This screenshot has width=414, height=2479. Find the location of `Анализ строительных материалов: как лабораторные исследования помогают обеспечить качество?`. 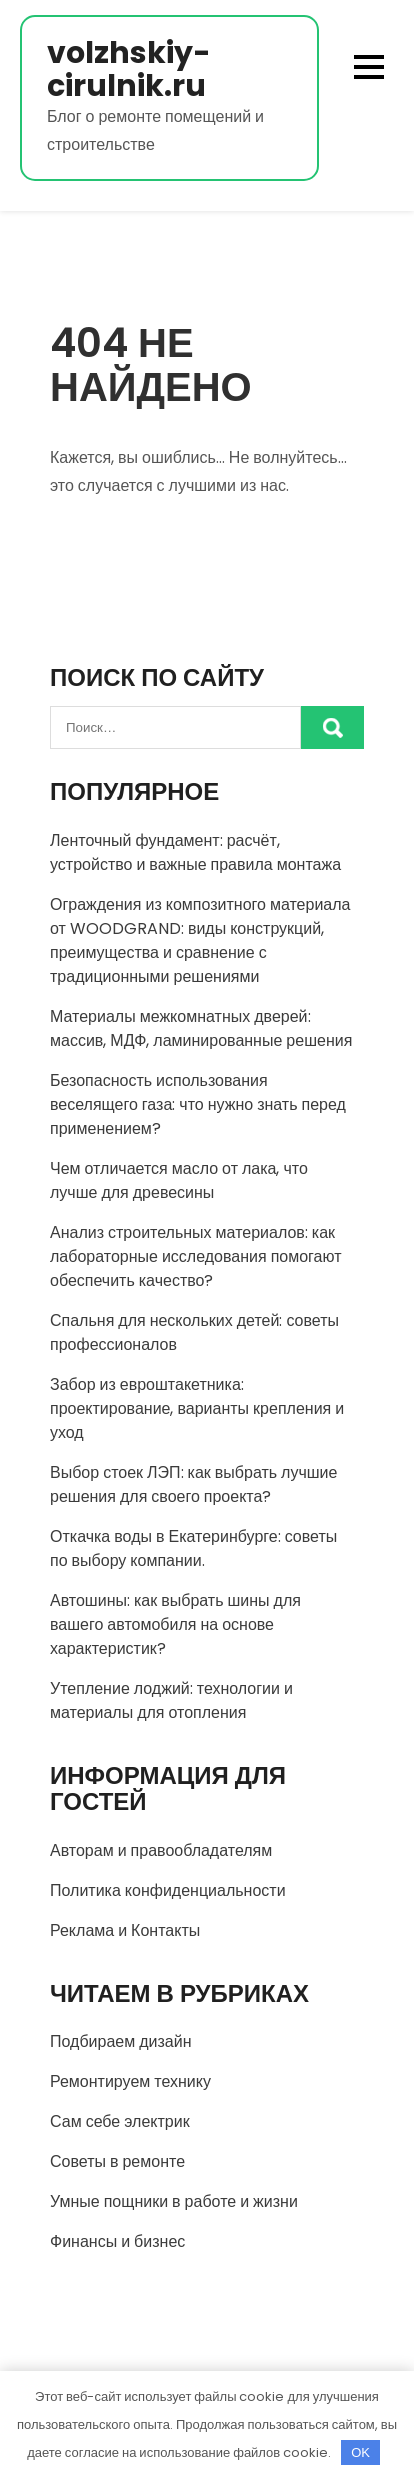

Анализ строительных материалов: как лабораторные исследования помогают обеспечить качество? is located at coordinates (195, 1256).